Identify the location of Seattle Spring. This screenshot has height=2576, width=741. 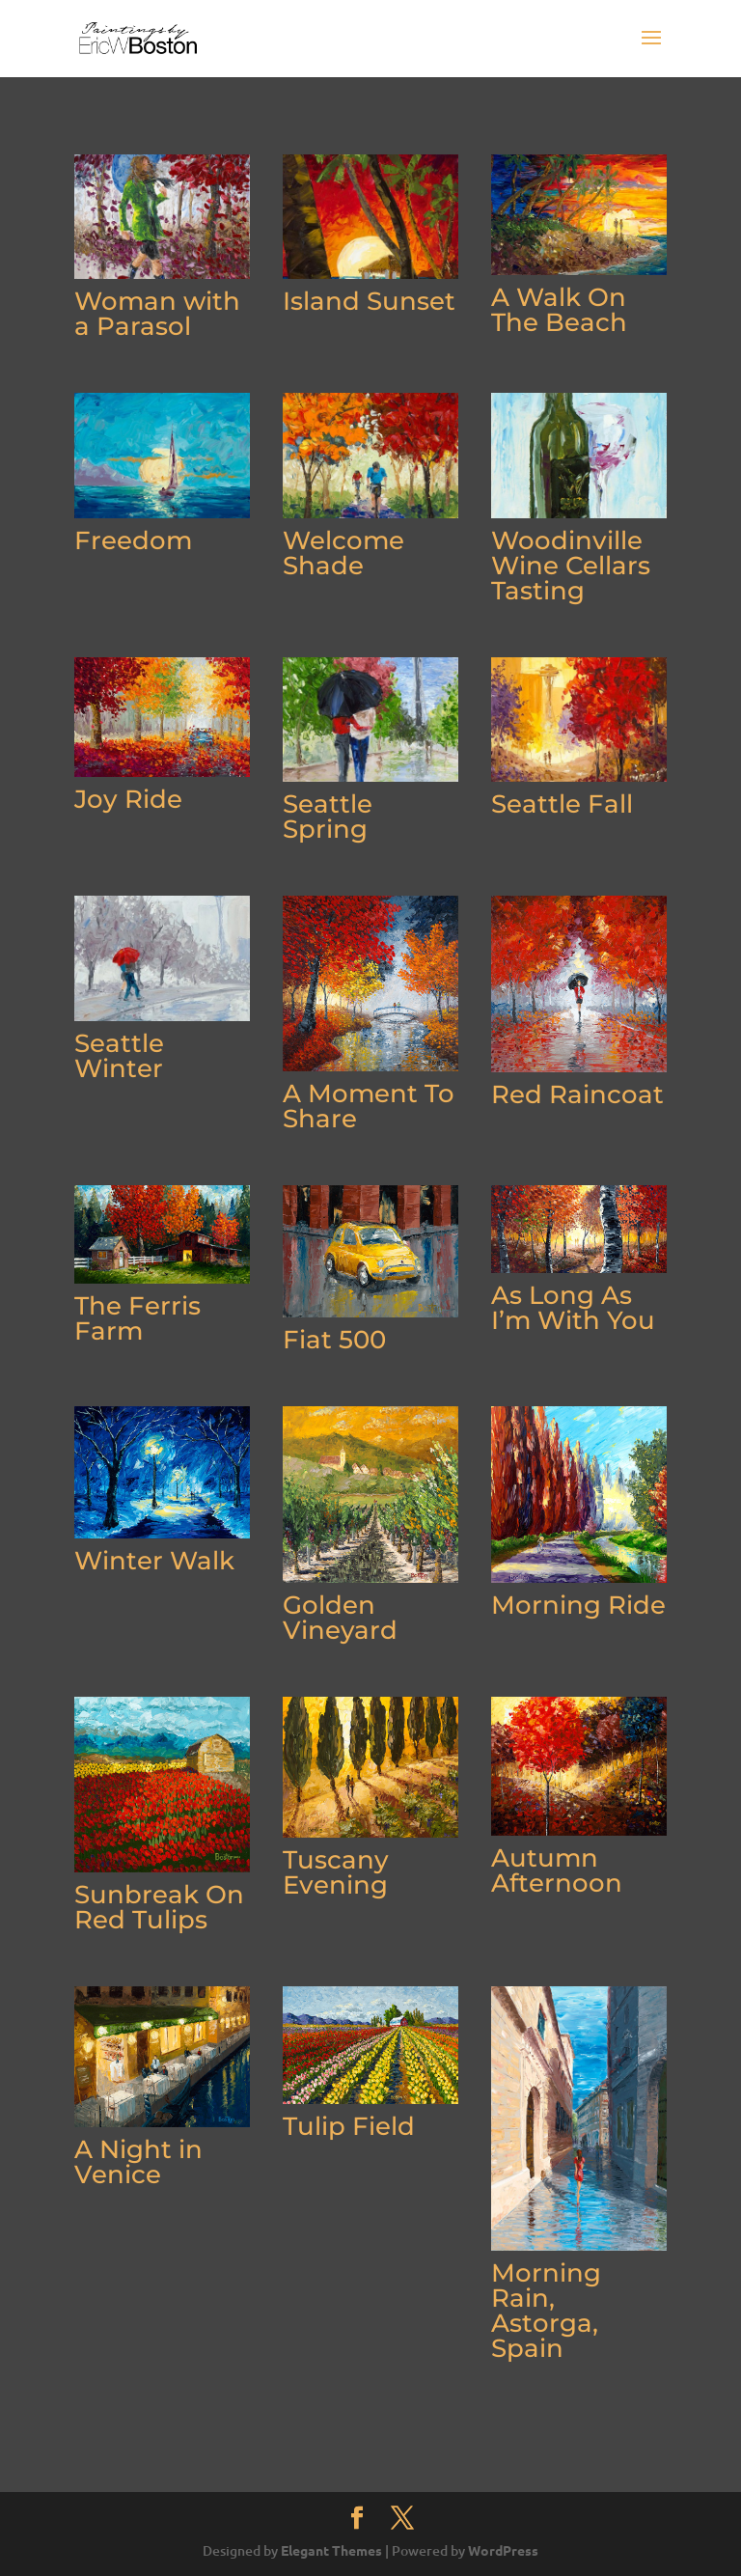
(327, 817).